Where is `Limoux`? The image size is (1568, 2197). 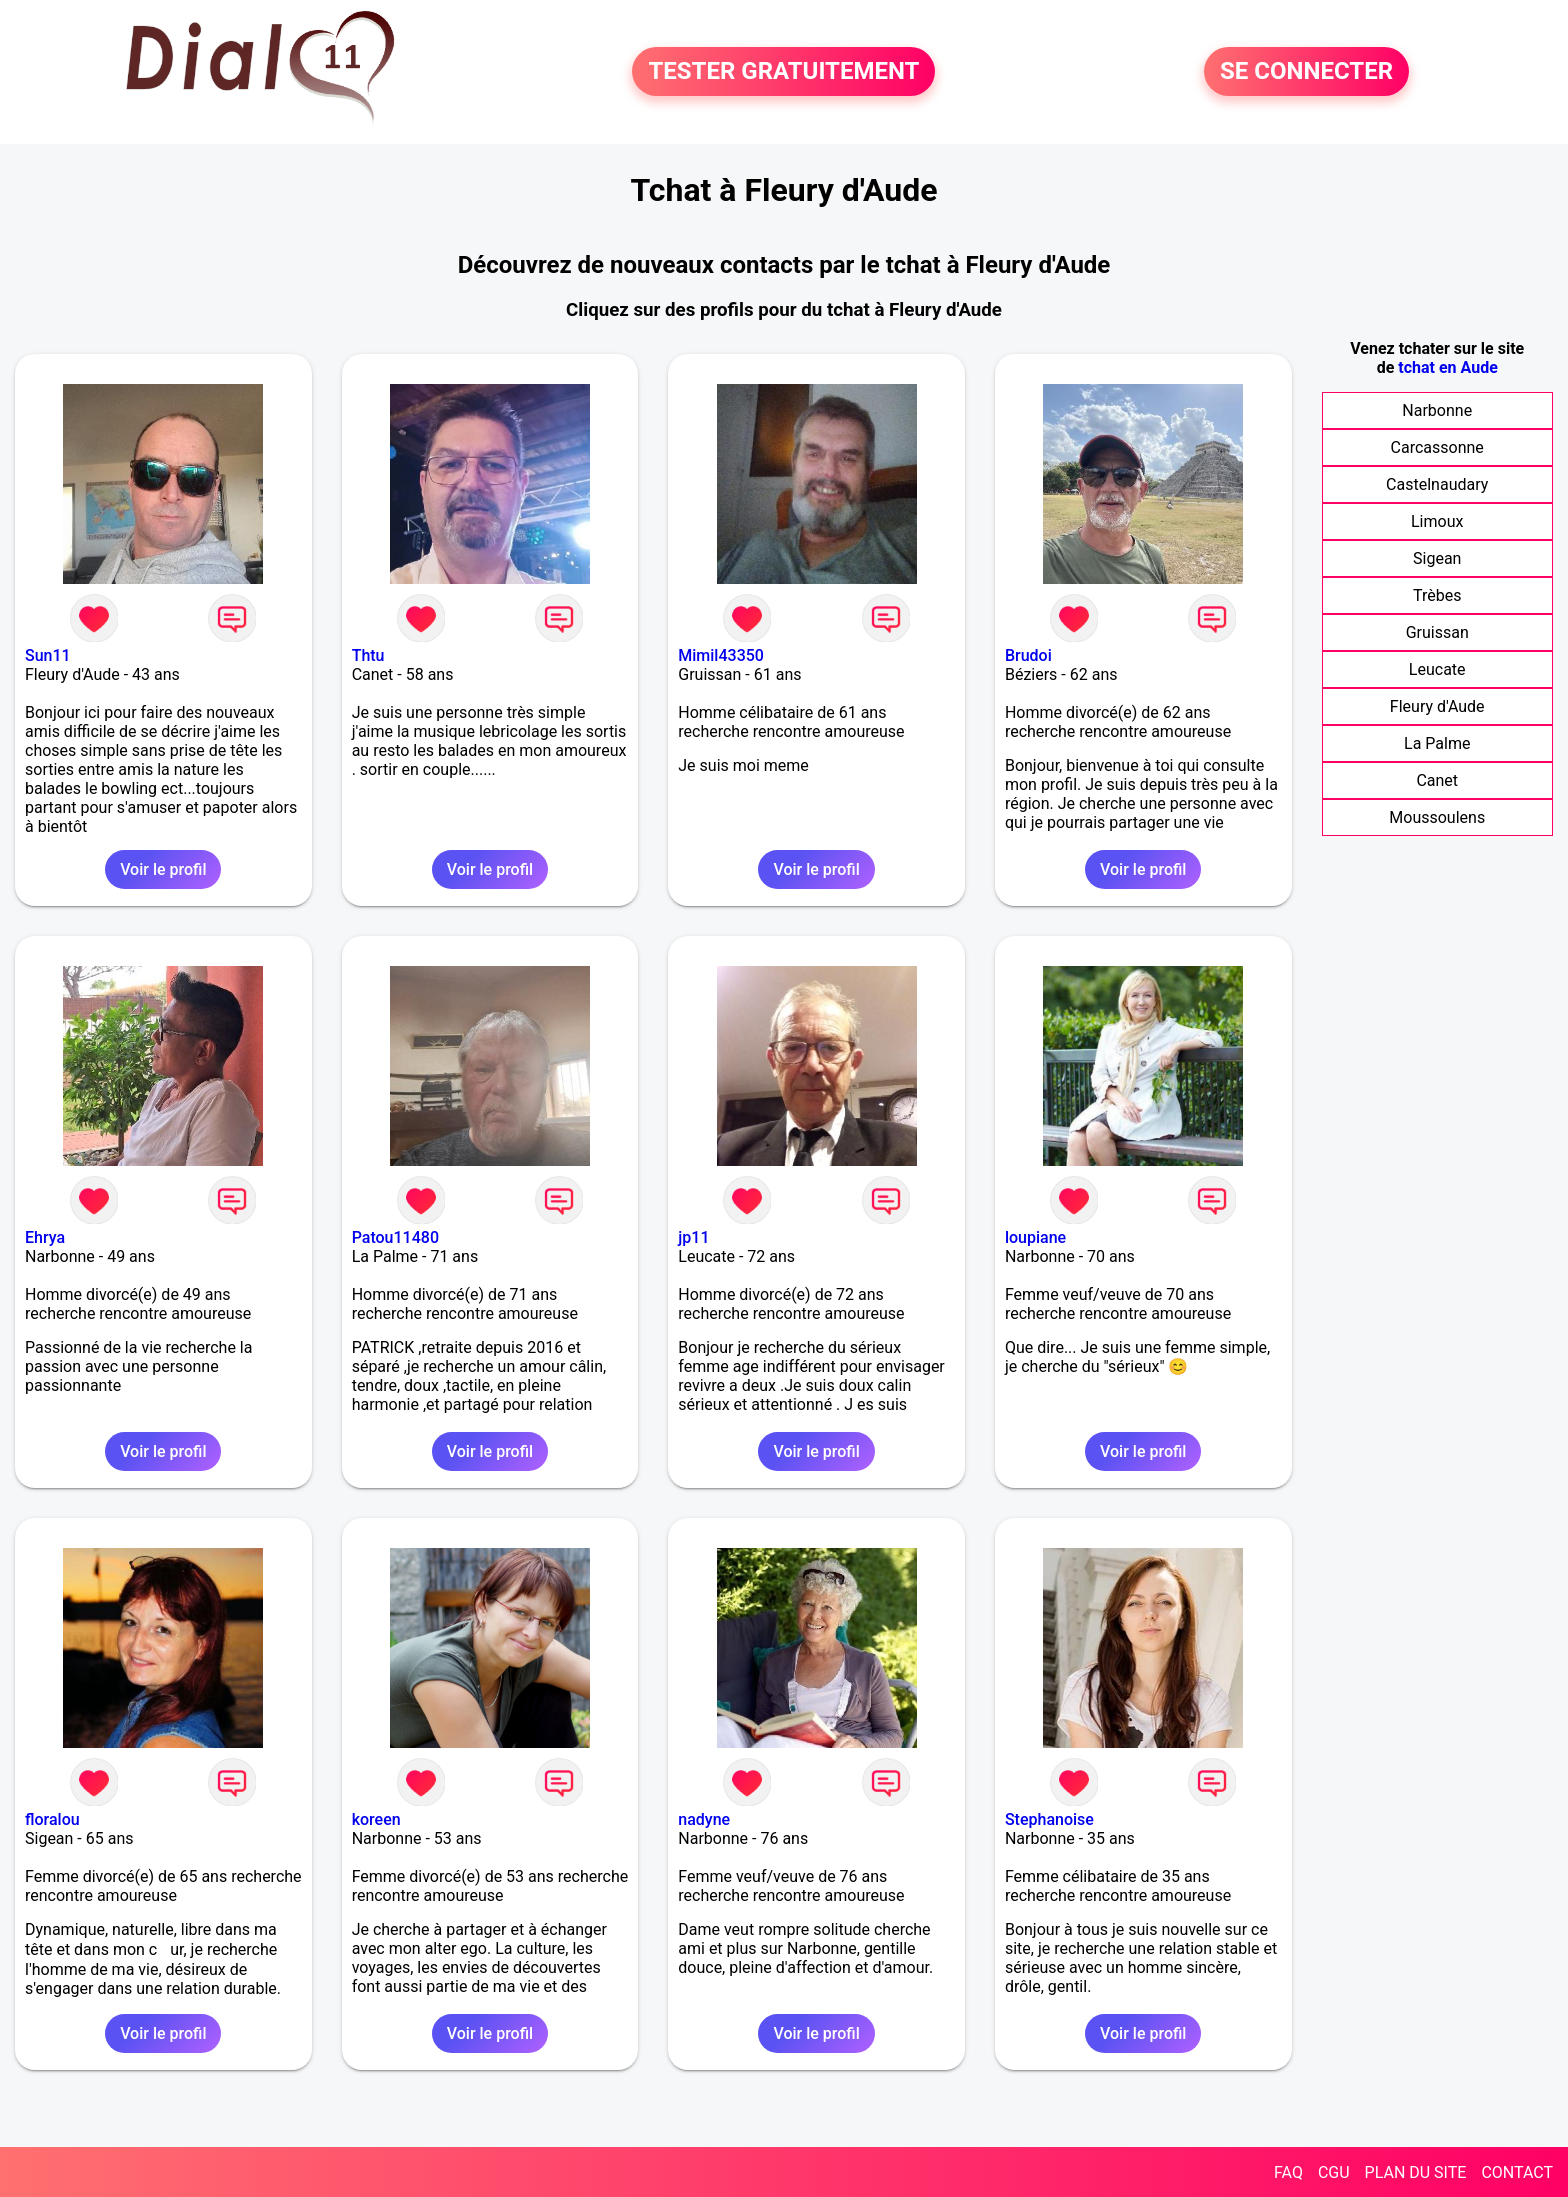
Limoux is located at coordinates (1437, 521).